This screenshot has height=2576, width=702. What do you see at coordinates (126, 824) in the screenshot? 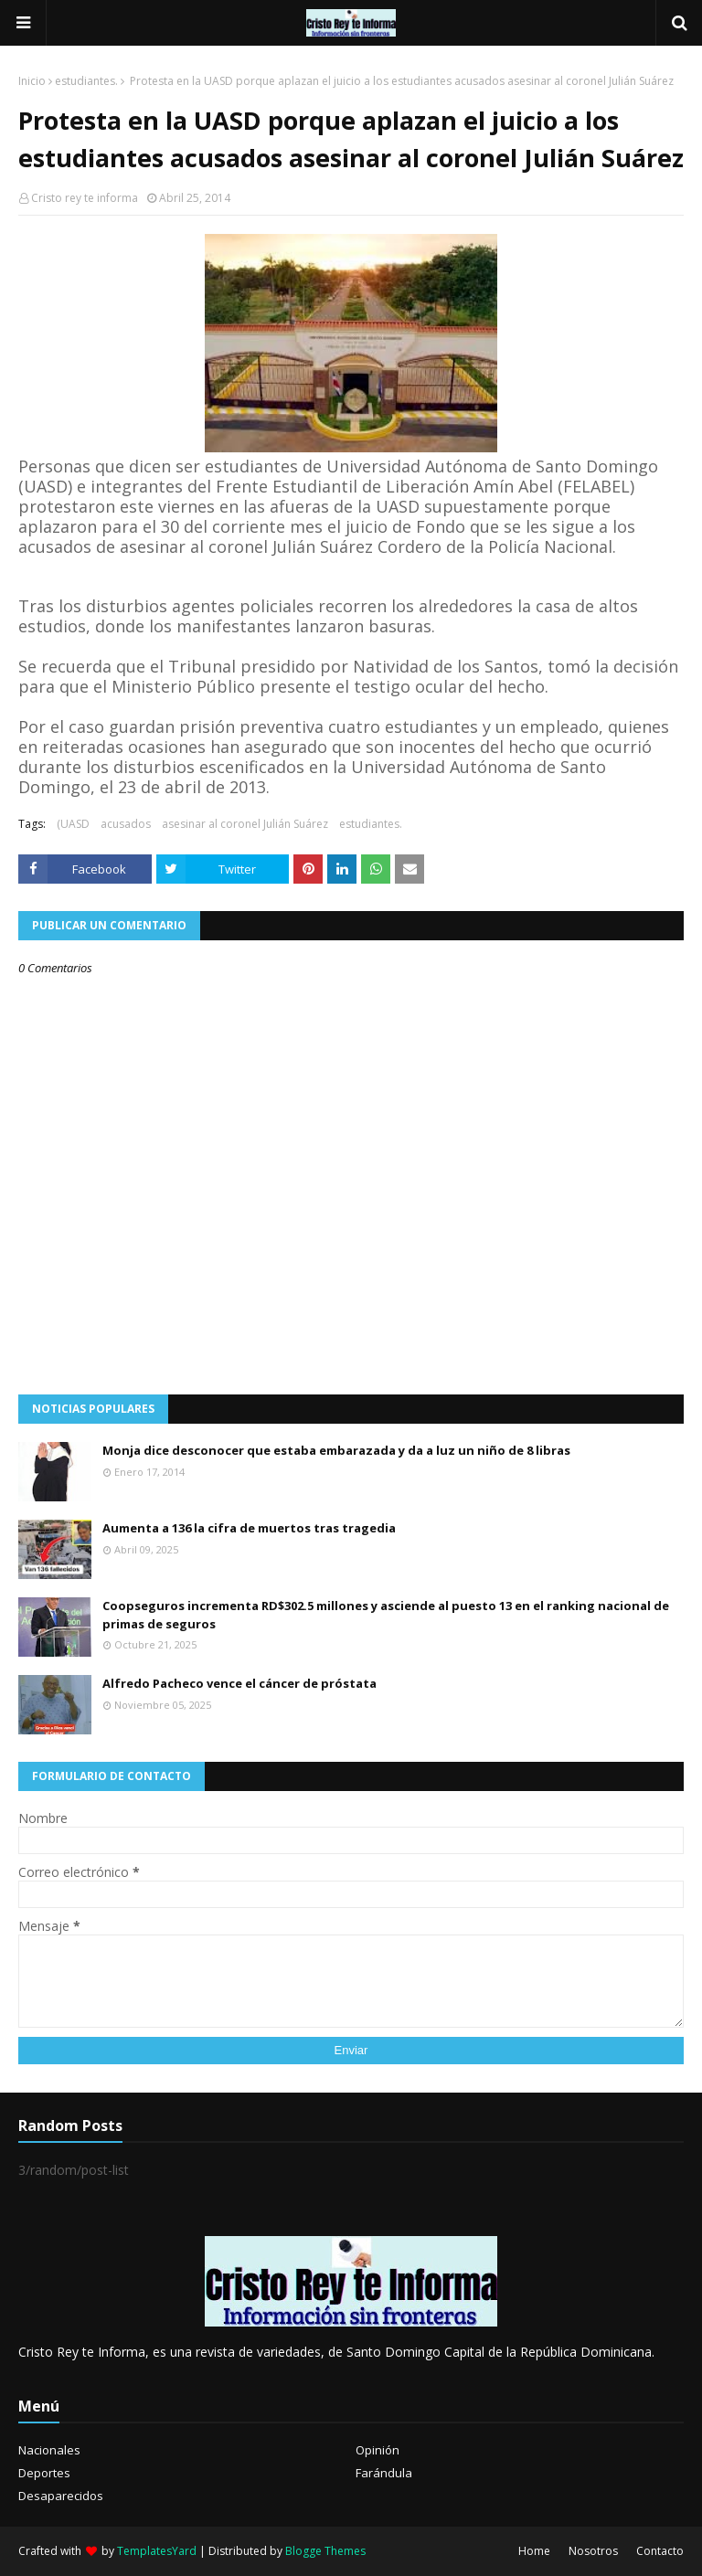
I see `acusados` at bounding box center [126, 824].